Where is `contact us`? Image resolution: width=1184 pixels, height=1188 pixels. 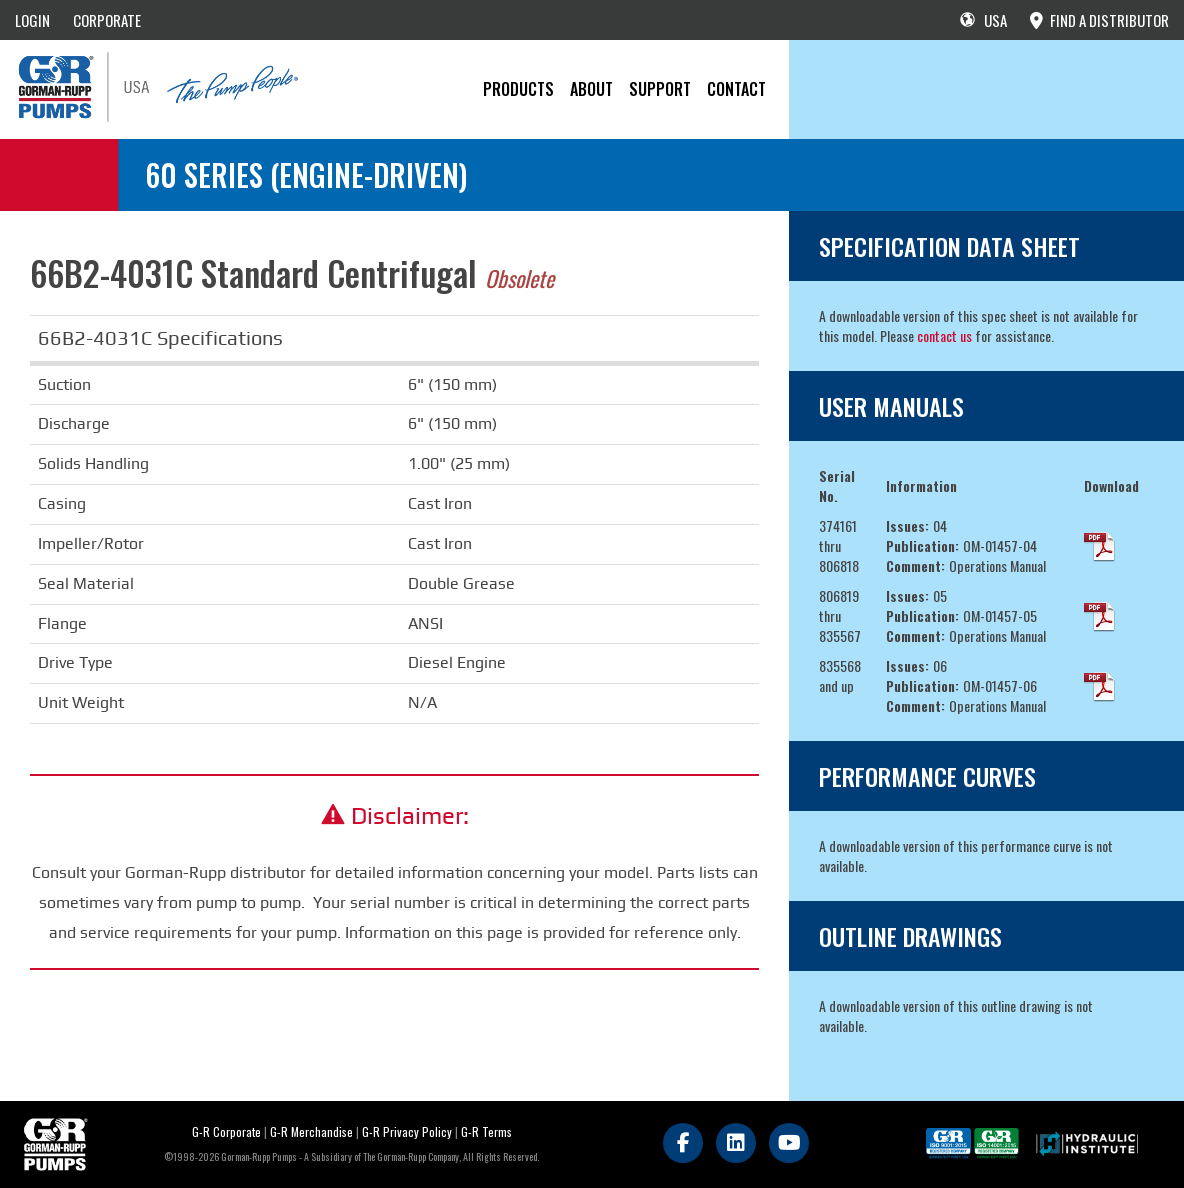 contact us is located at coordinates (944, 335).